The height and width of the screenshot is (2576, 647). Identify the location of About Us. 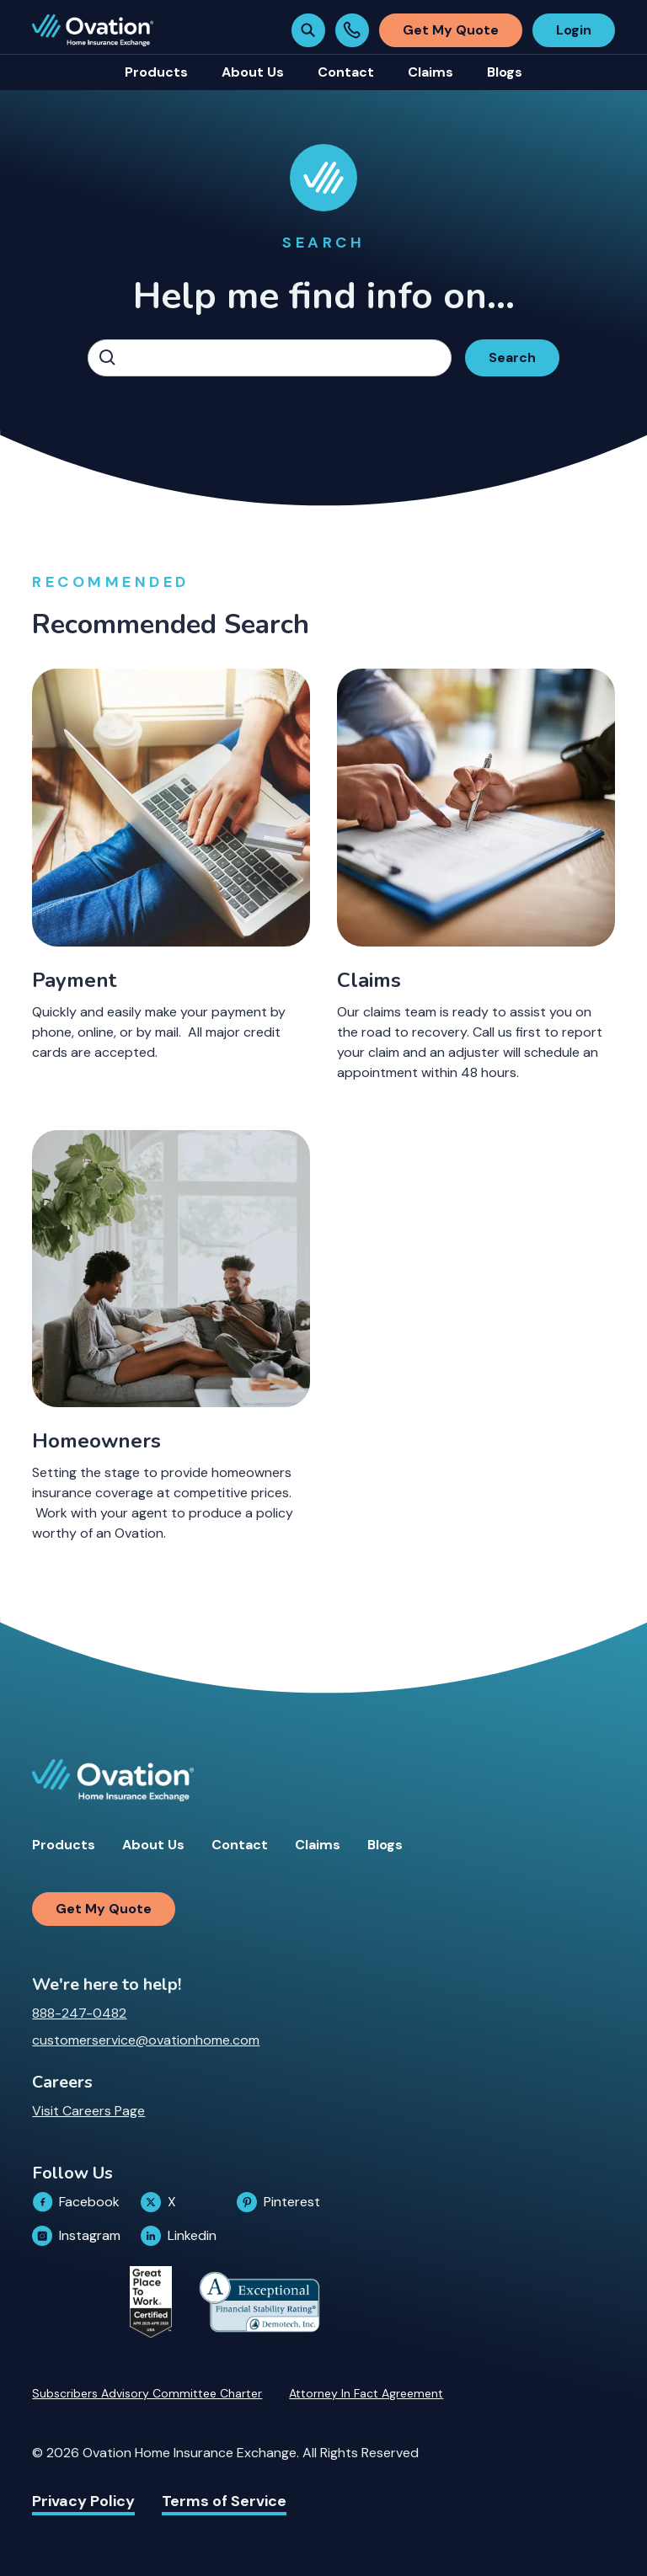
(153, 1844).